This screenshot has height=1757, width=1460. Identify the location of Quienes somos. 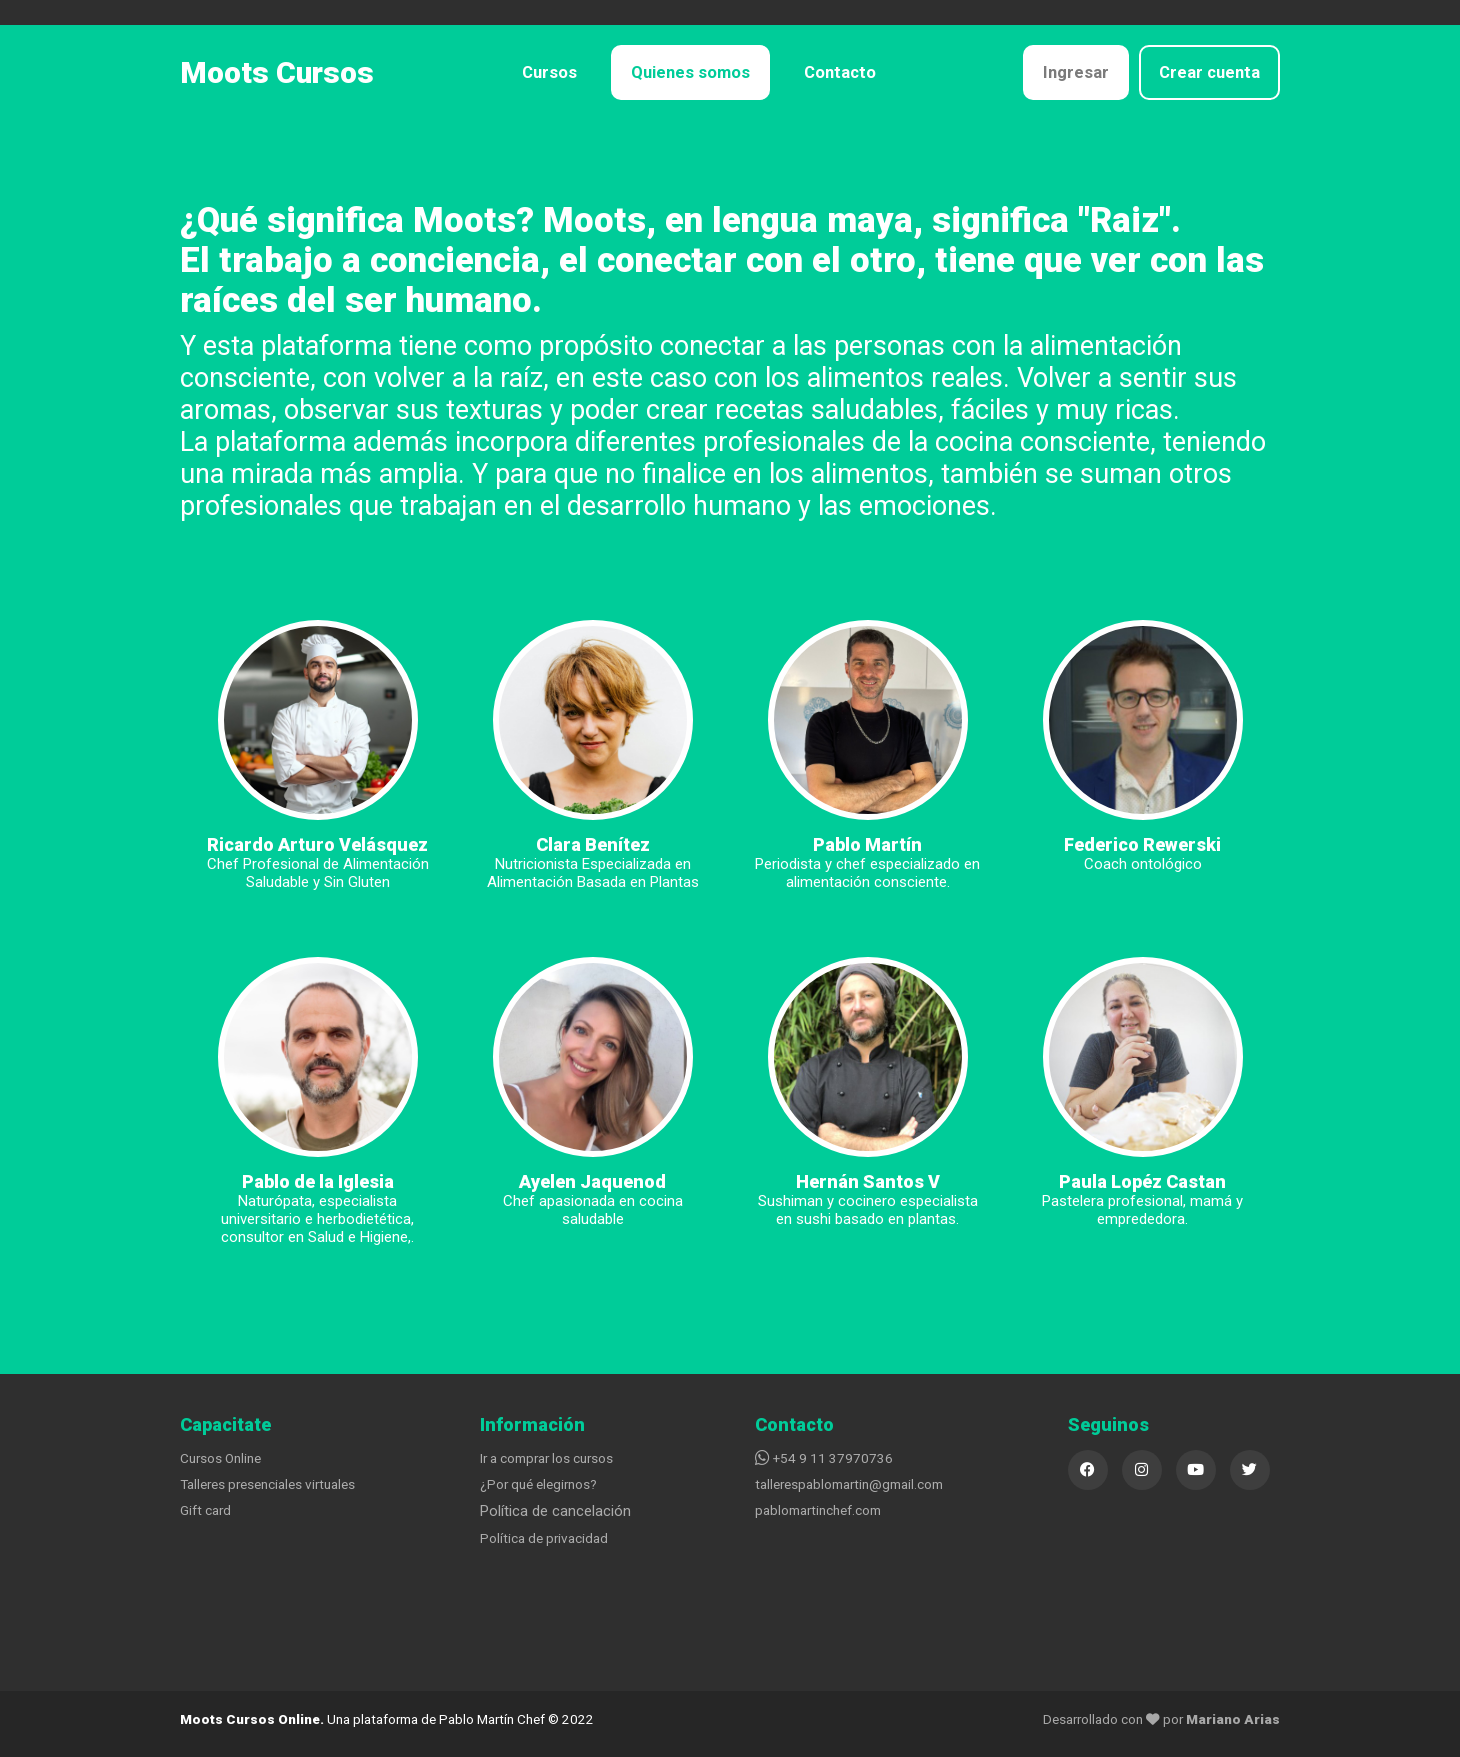
(690, 72).